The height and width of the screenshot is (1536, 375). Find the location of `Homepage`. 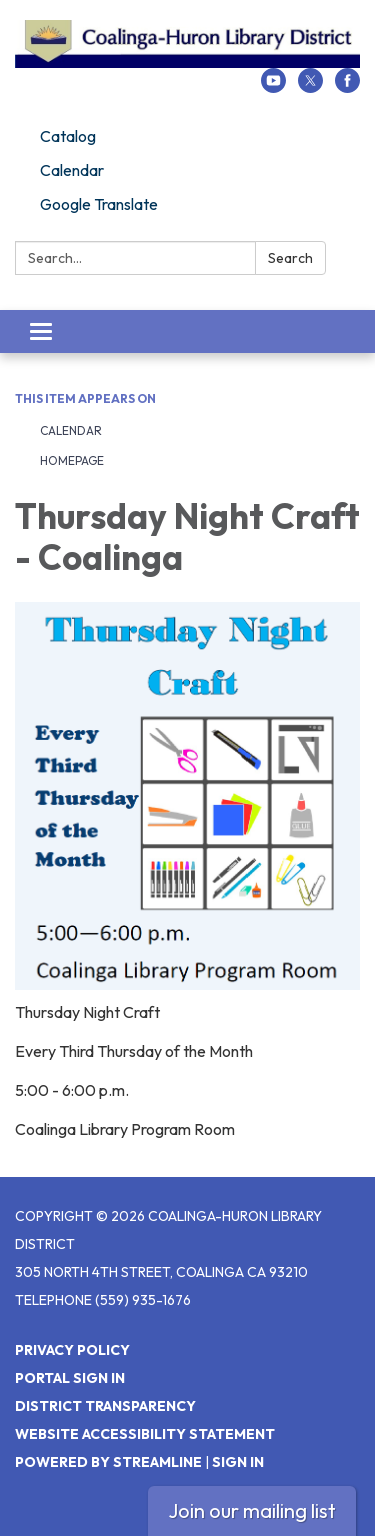

Homepage is located at coordinates (72, 460).